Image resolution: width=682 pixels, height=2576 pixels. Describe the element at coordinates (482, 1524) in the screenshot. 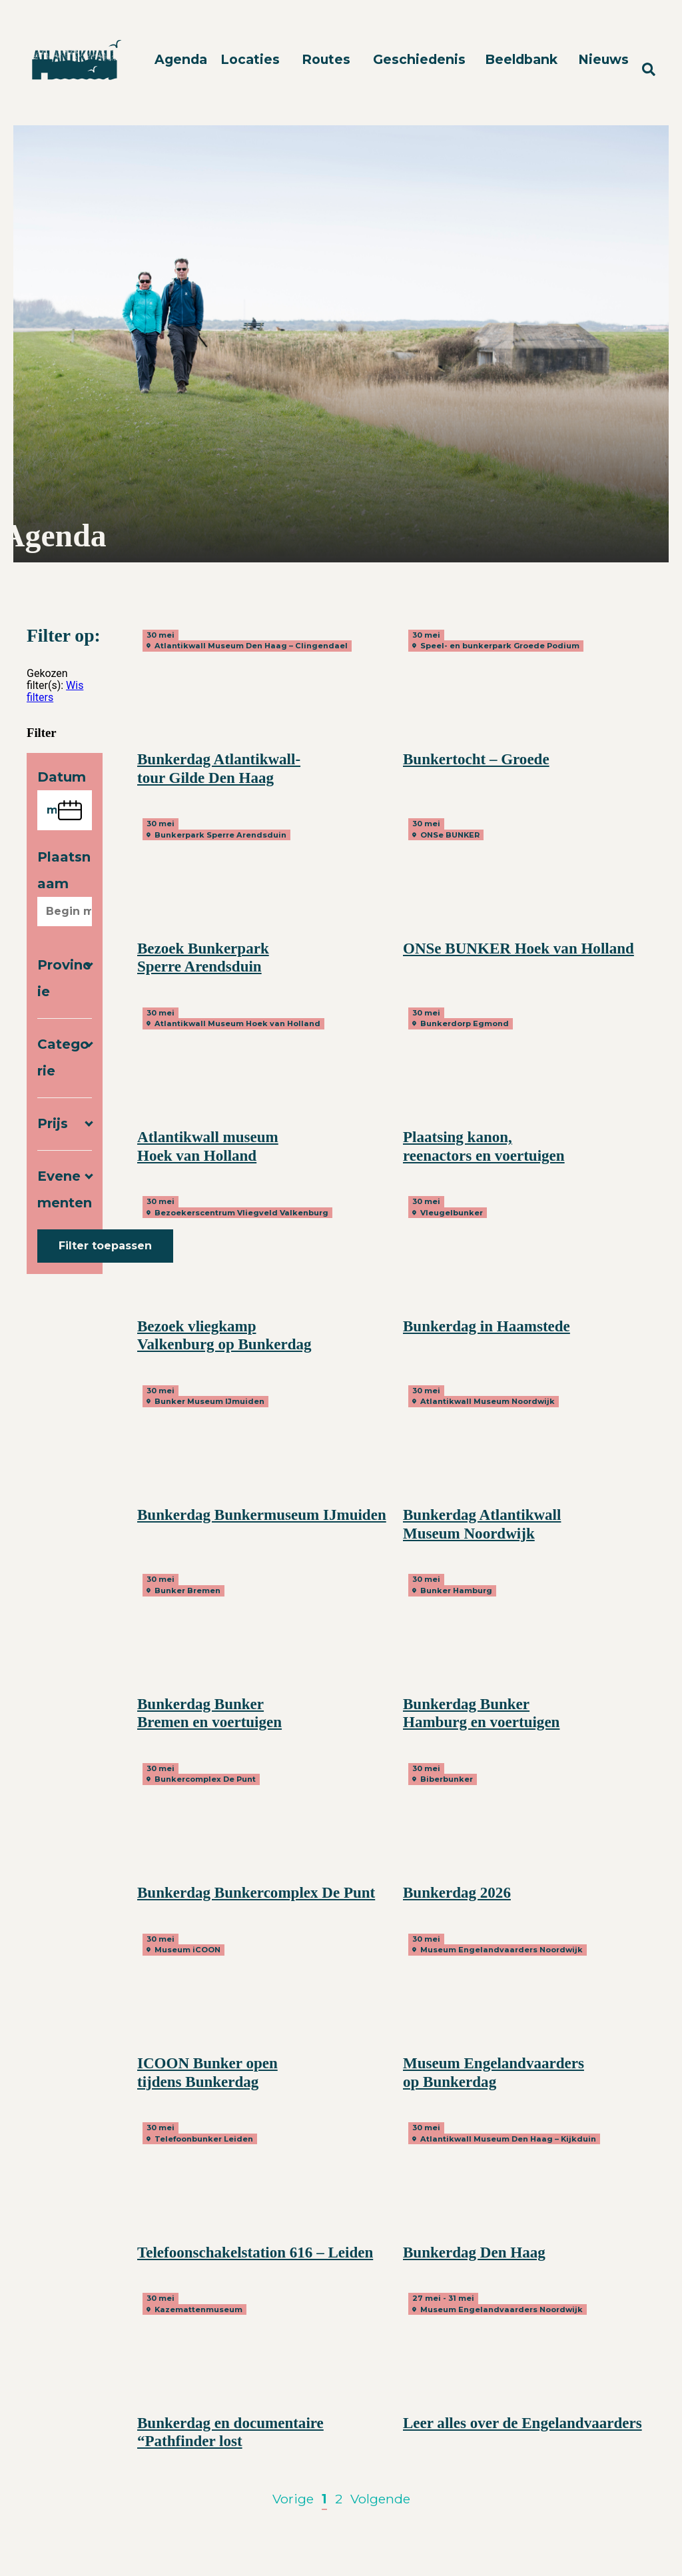

I see `Bunkerdag Atlantikwall Museum Noordwijk` at that location.